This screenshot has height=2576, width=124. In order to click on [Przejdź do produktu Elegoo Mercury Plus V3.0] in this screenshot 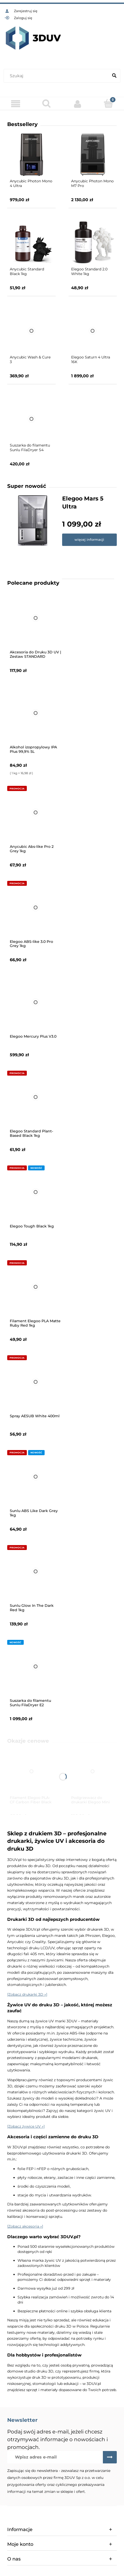, I will do `click(35, 1002)`.